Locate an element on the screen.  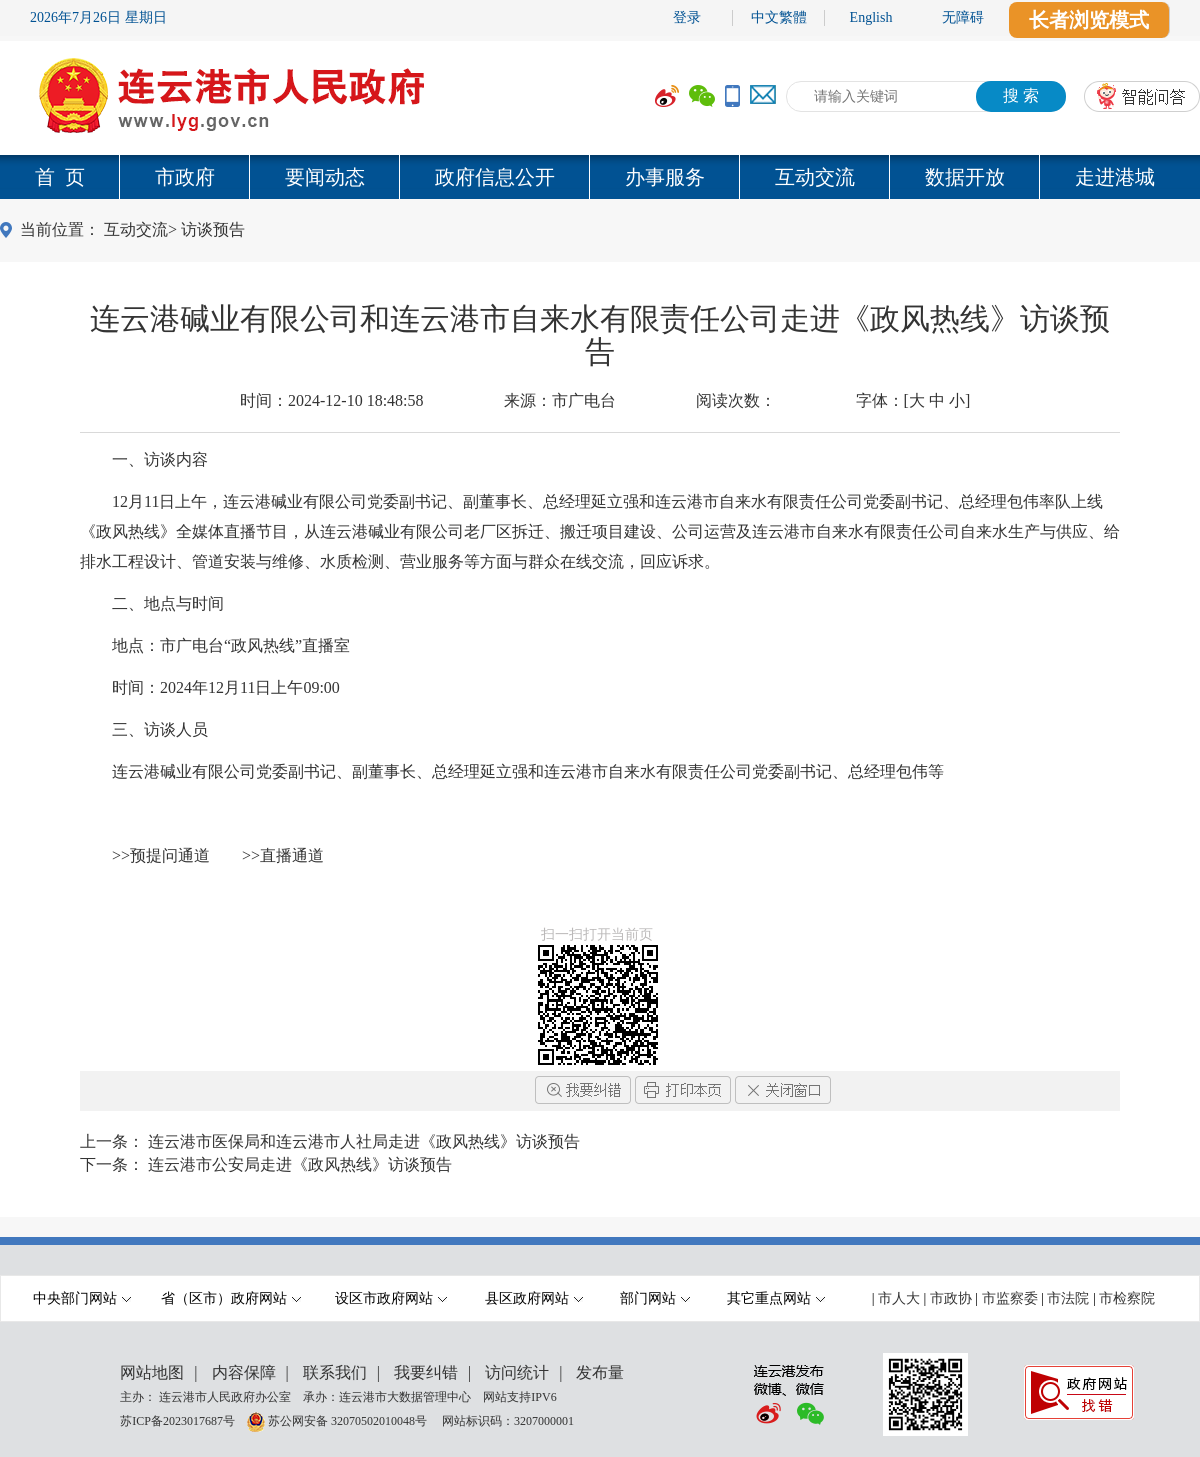
要闻动态 is located at coordinates (325, 177).